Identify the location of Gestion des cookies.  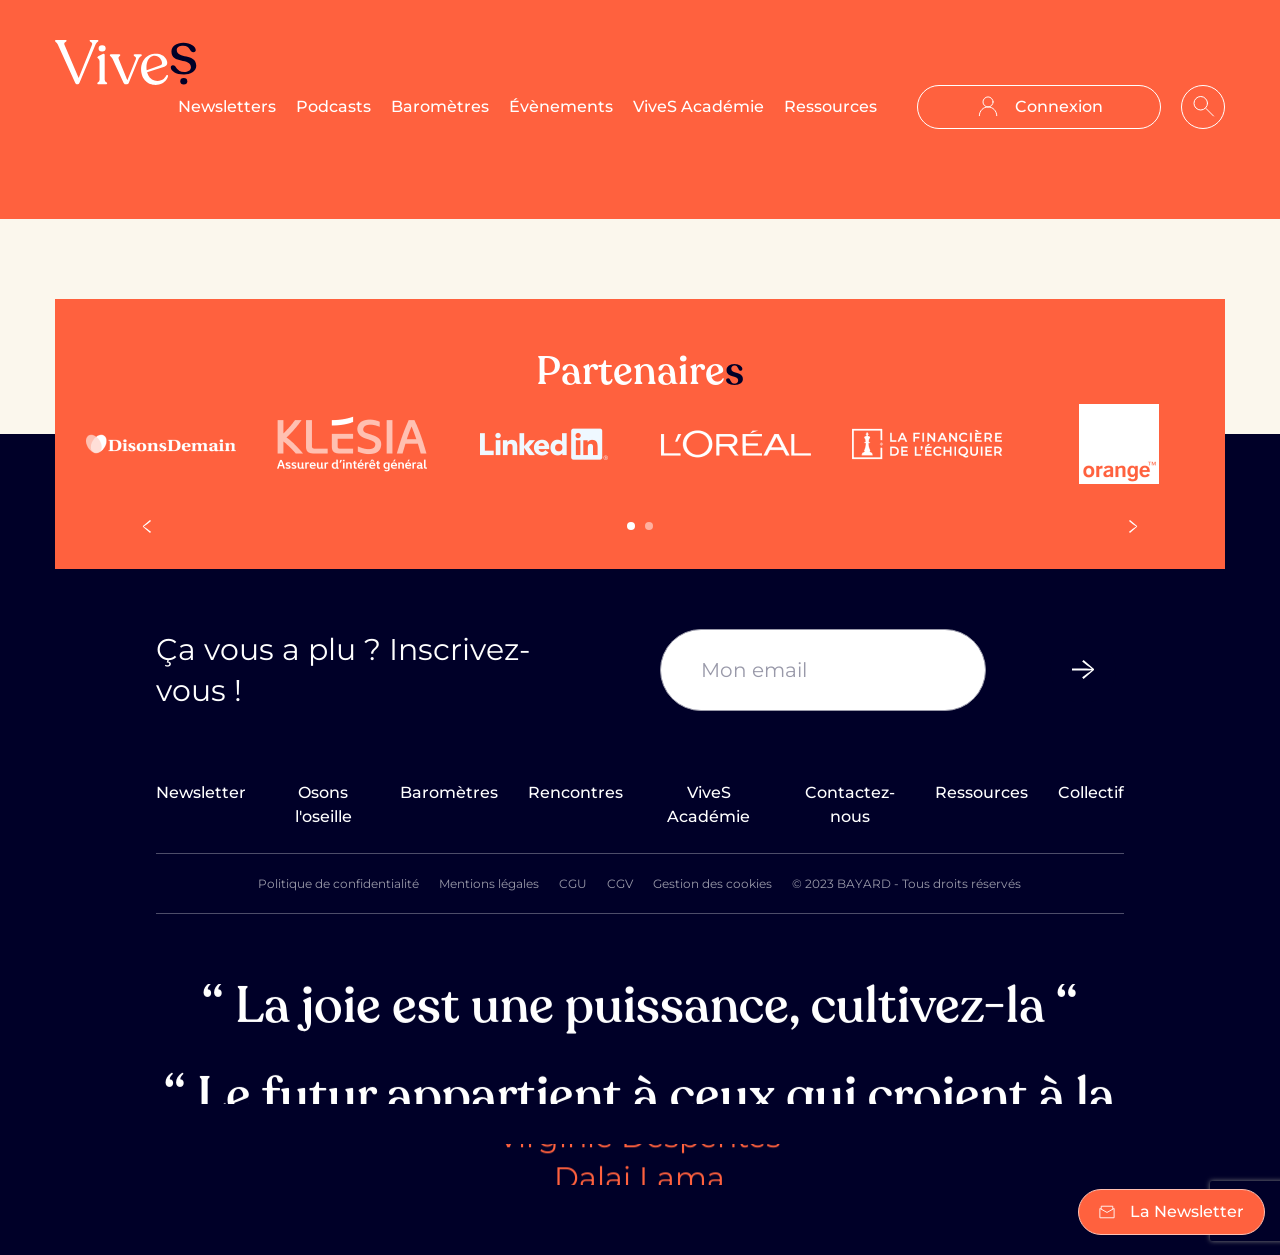
(712, 883).